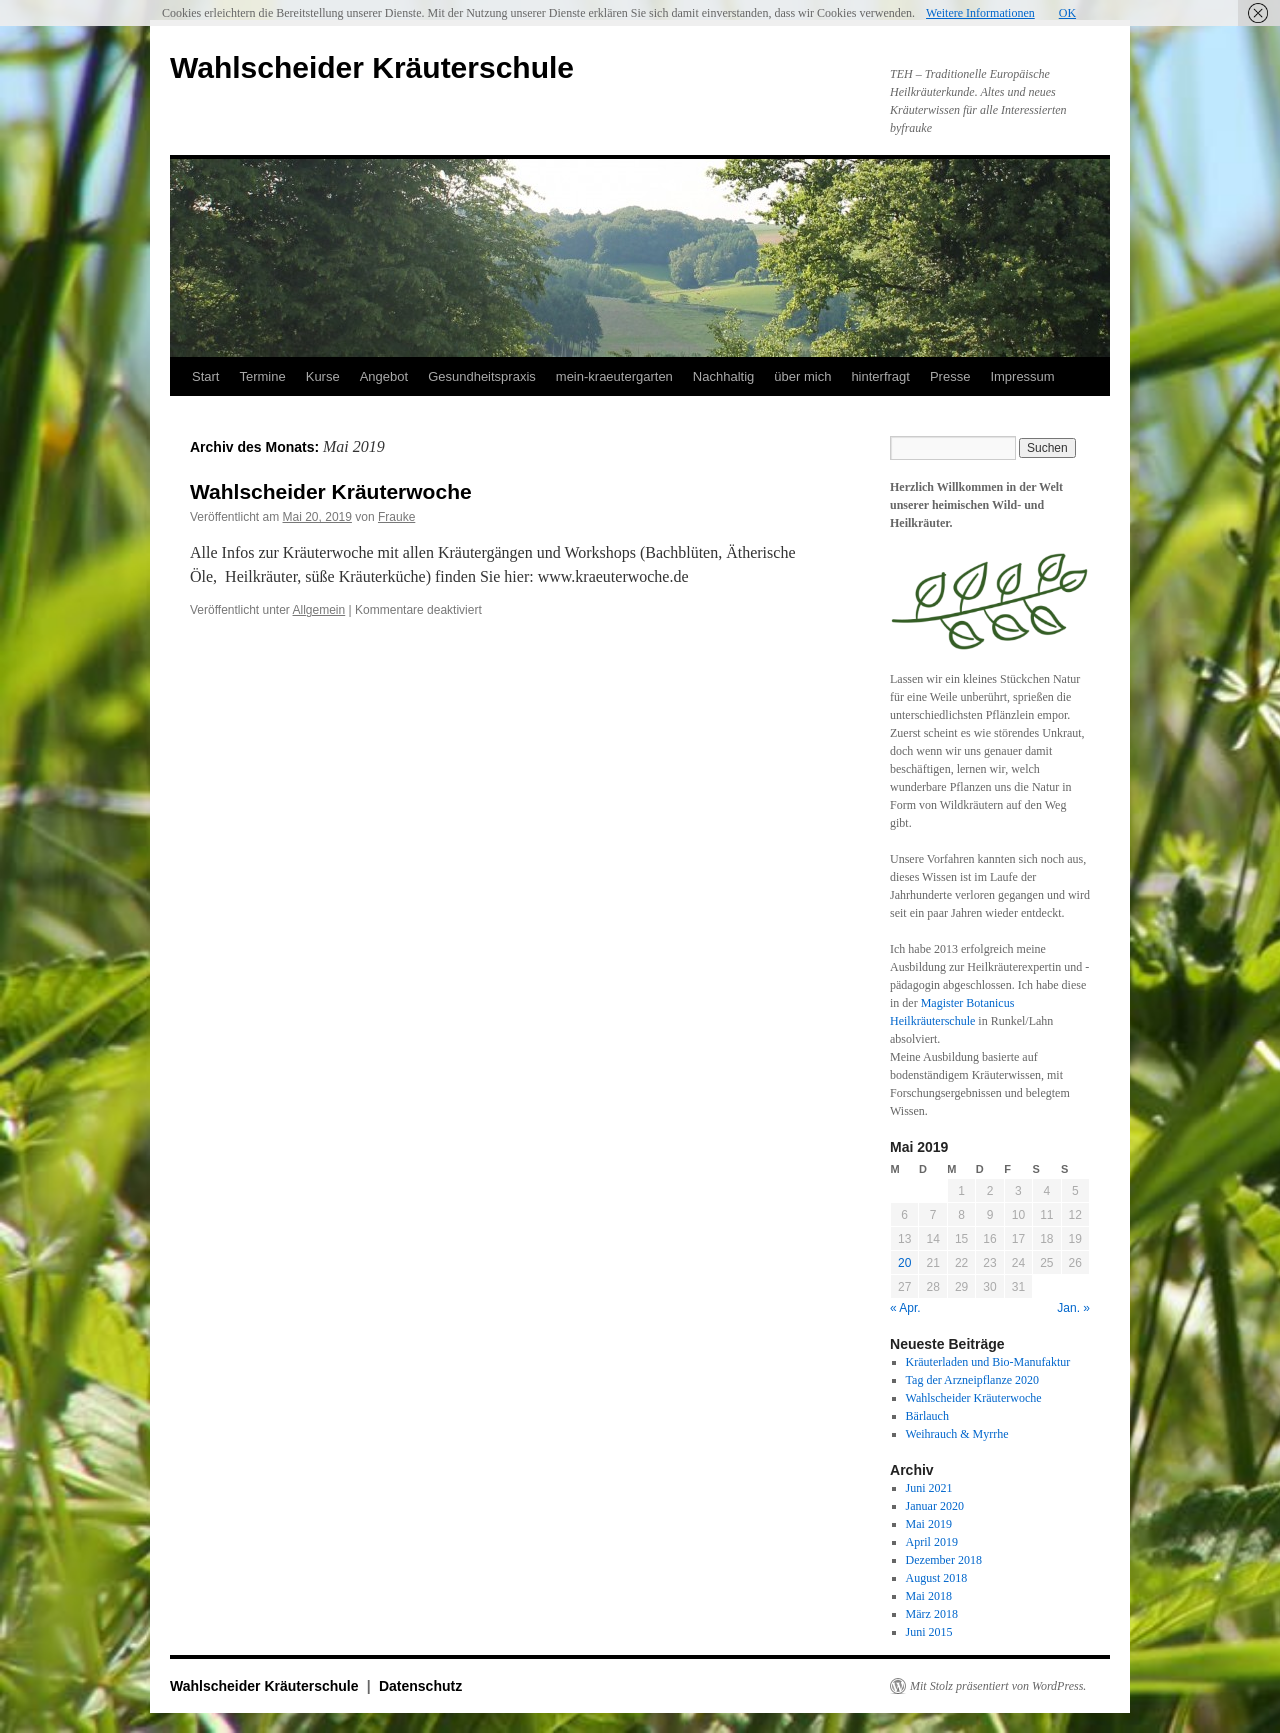  Describe the element at coordinates (1022, 376) in the screenshot. I see `Impressum` at that location.